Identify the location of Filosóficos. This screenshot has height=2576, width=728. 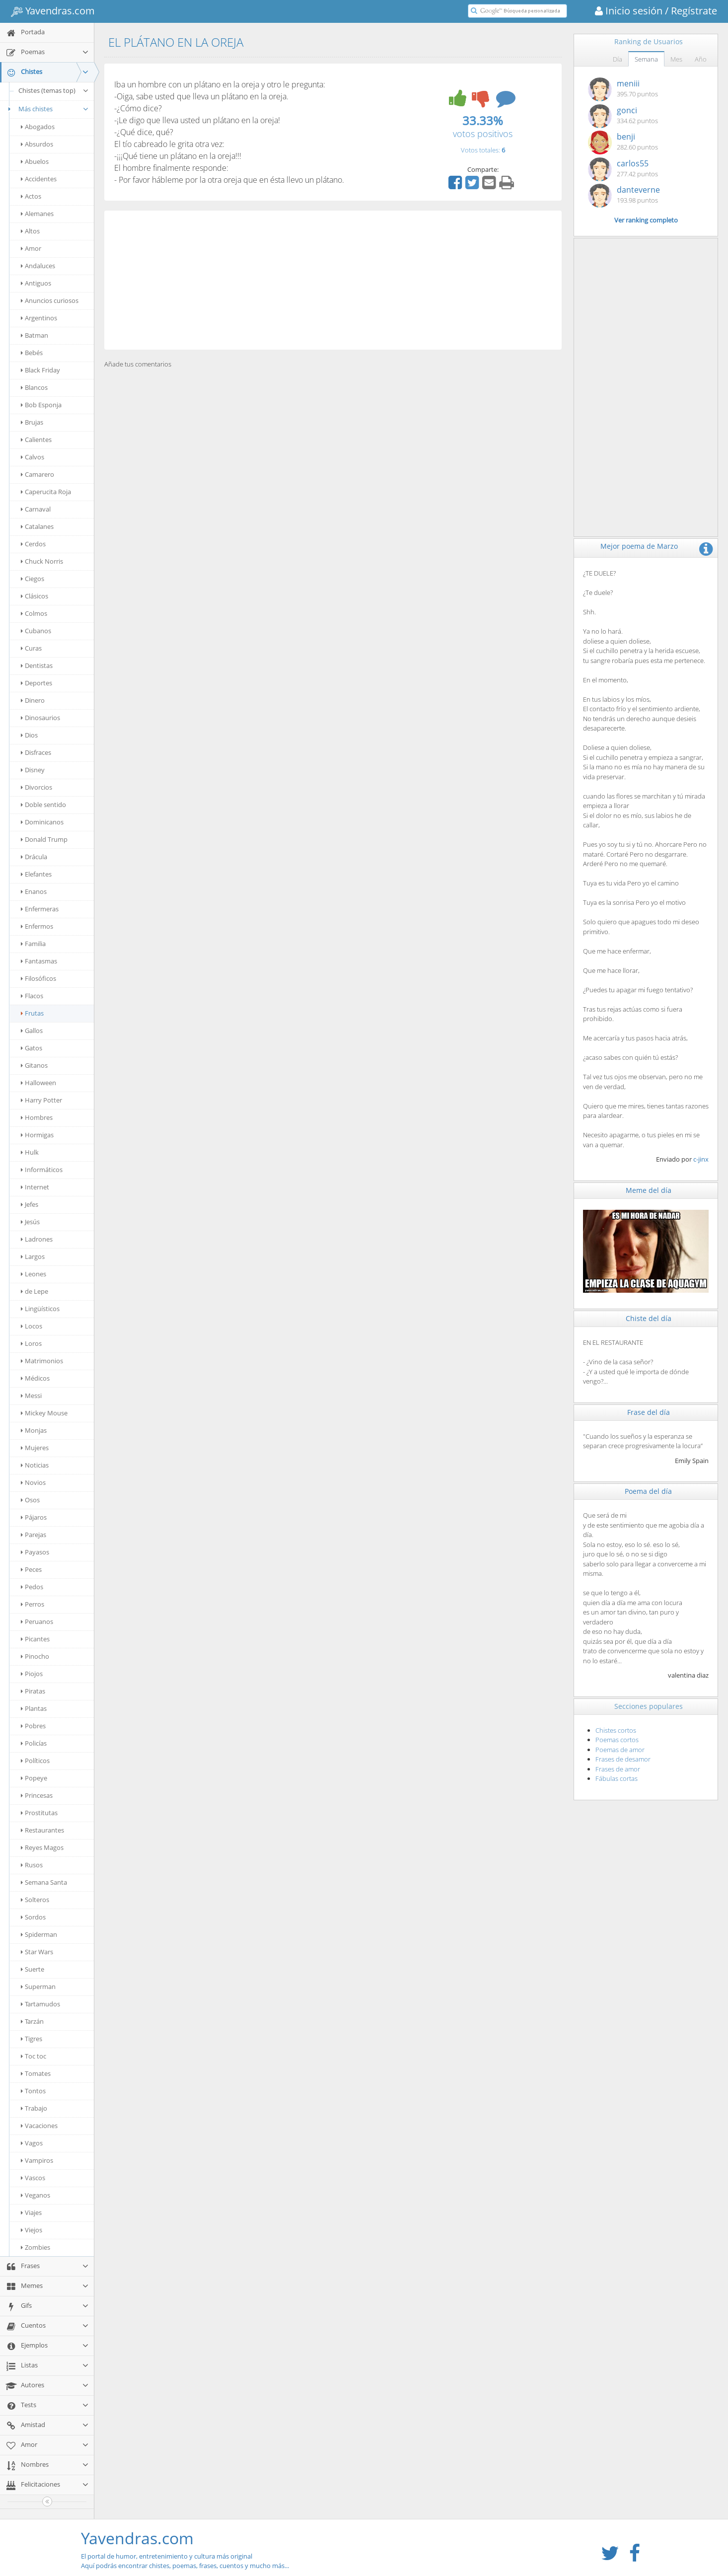
(38, 978).